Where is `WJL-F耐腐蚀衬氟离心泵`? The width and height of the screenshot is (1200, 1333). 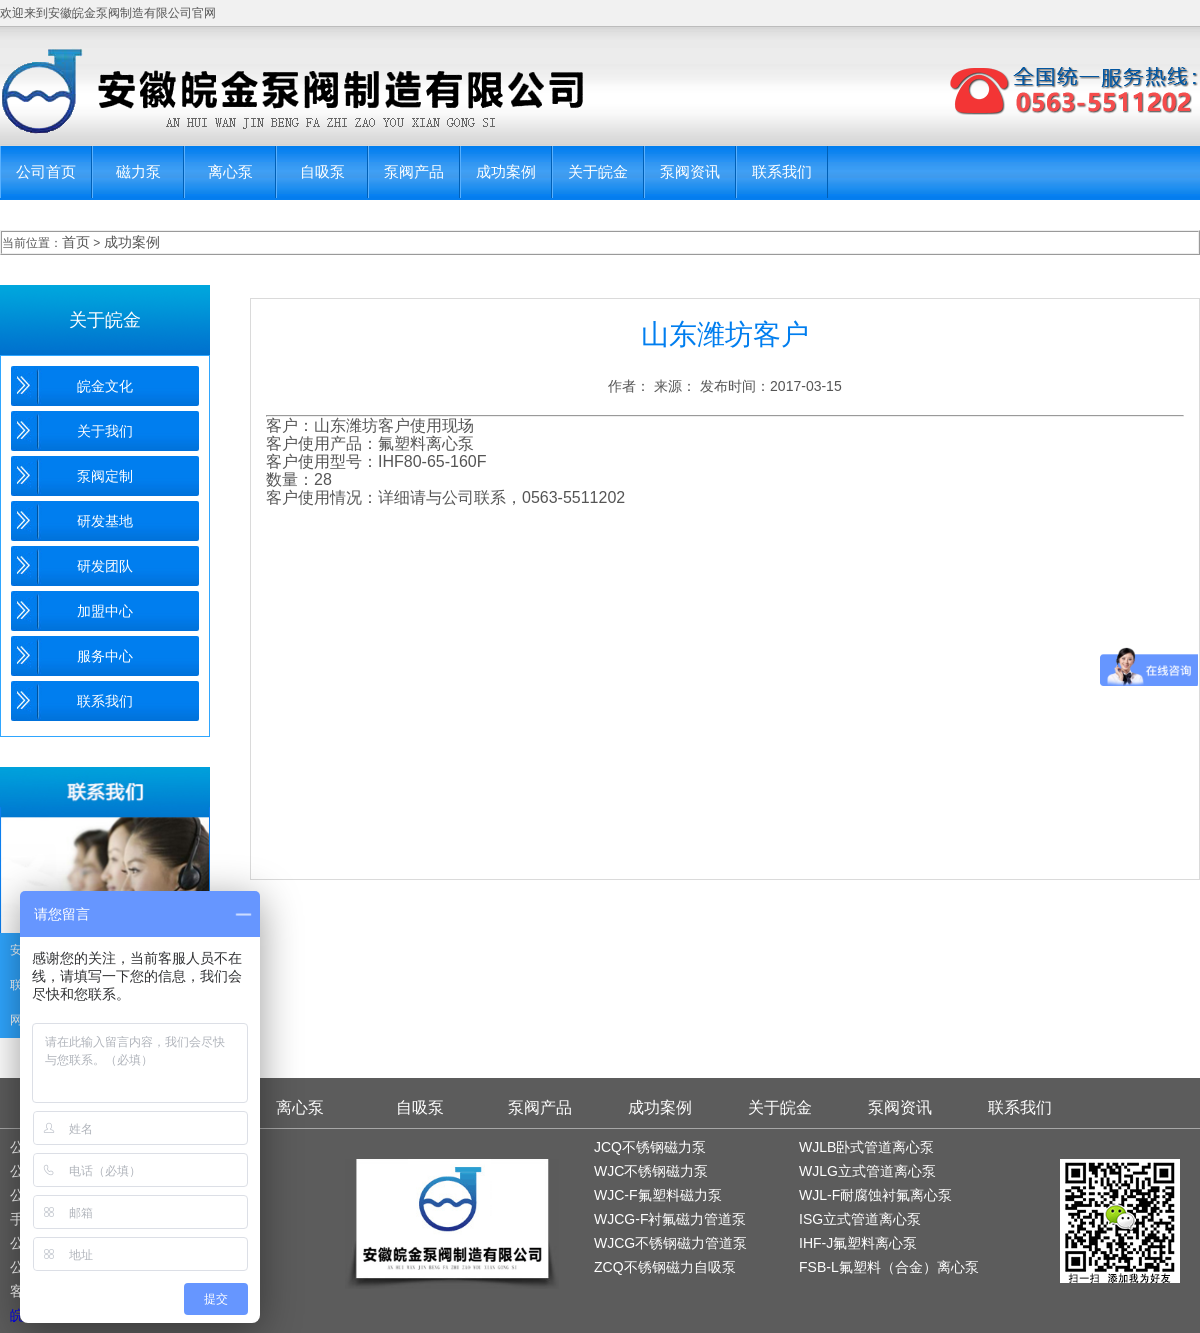
WJL-F耐腐蚀衬氟离心泵 is located at coordinates (875, 1195).